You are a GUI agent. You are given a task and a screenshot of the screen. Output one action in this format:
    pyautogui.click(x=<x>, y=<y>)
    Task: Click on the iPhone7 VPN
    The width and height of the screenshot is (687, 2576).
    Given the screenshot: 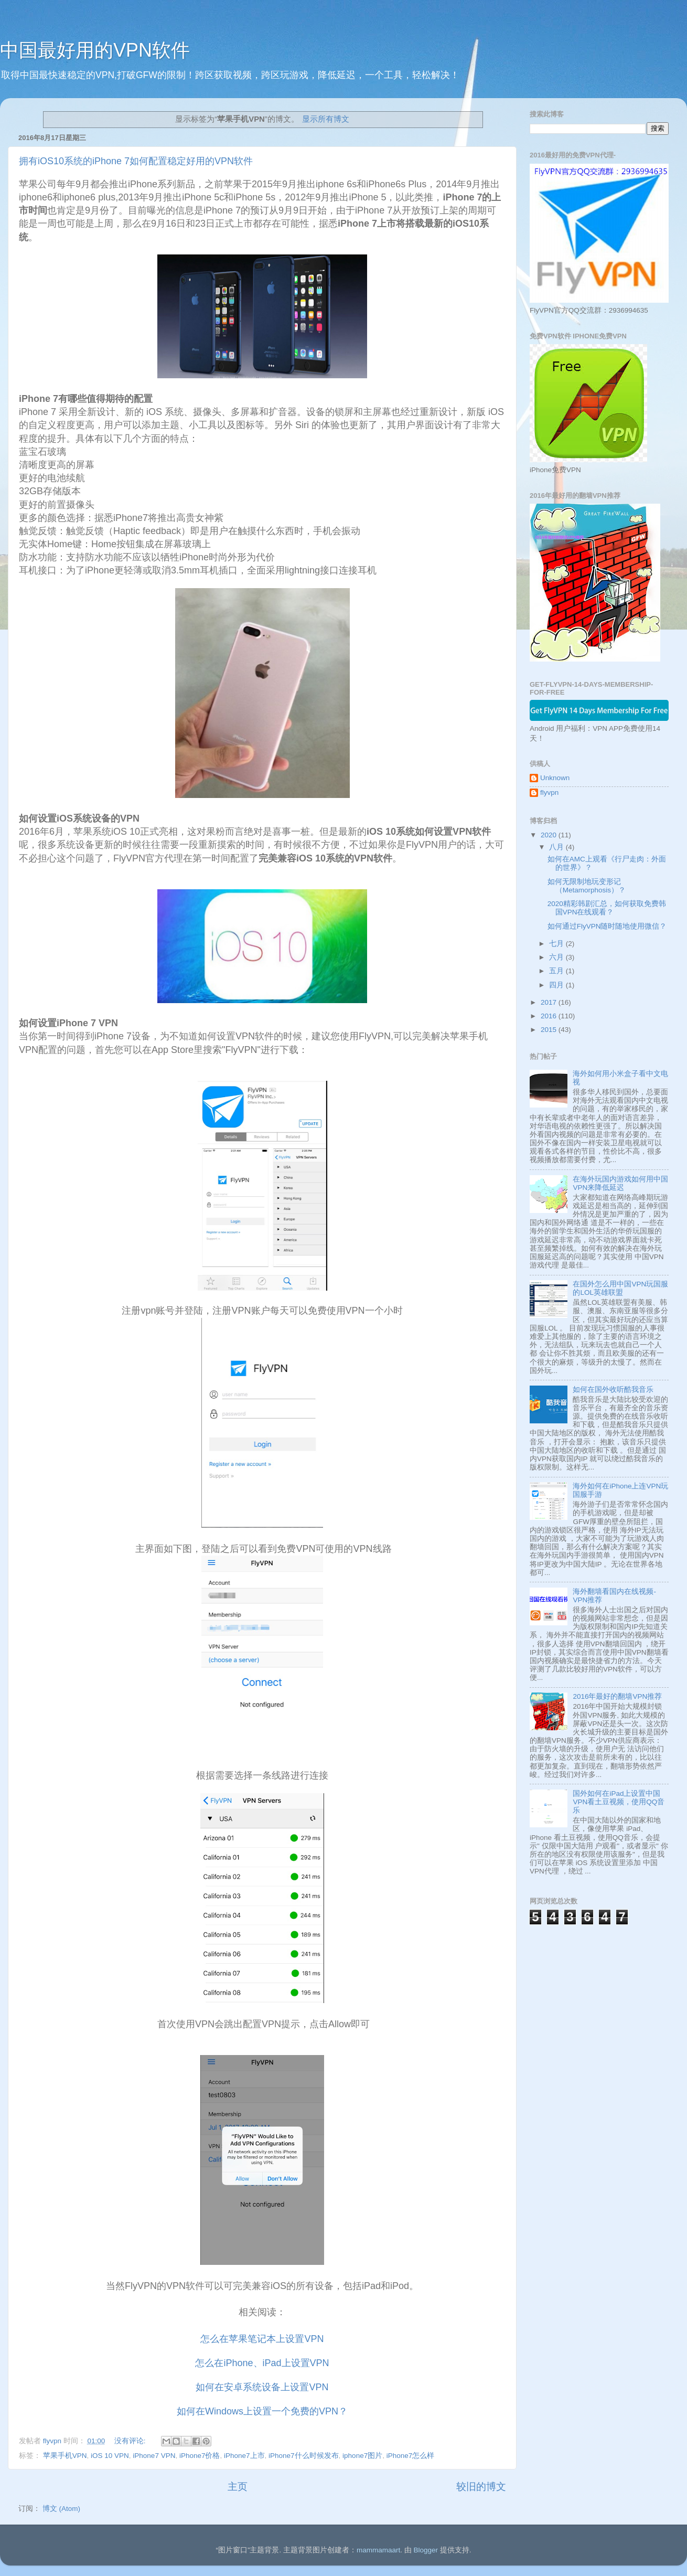 What is the action you would take?
    pyautogui.click(x=154, y=2456)
    